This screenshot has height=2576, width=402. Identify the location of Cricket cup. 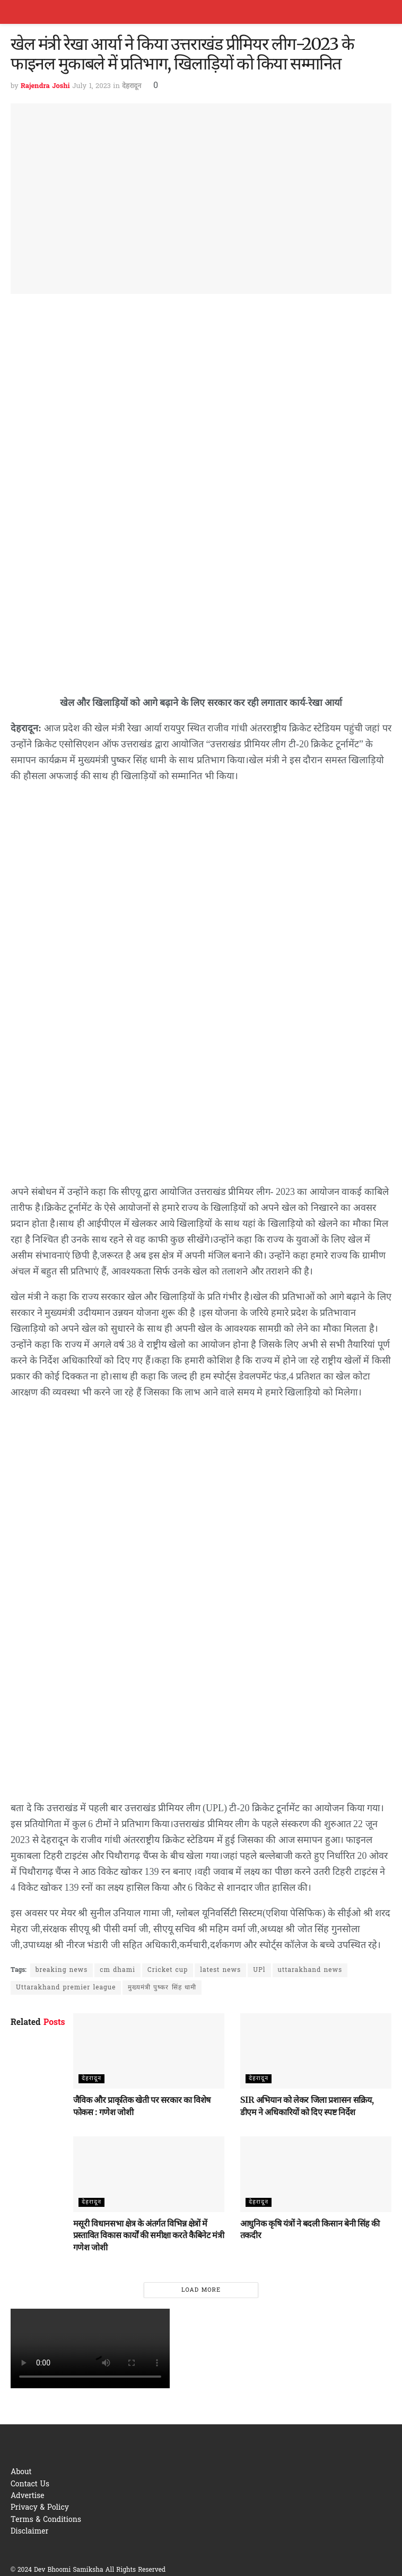
(167, 1970).